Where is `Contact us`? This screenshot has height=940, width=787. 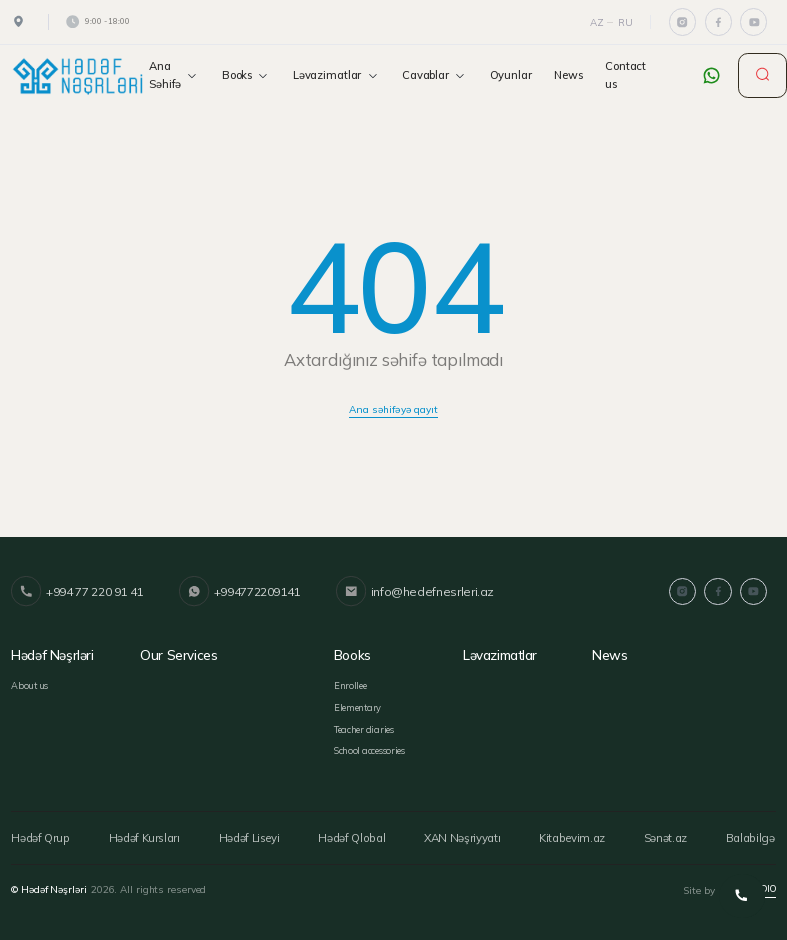
Contact us is located at coordinates (625, 75).